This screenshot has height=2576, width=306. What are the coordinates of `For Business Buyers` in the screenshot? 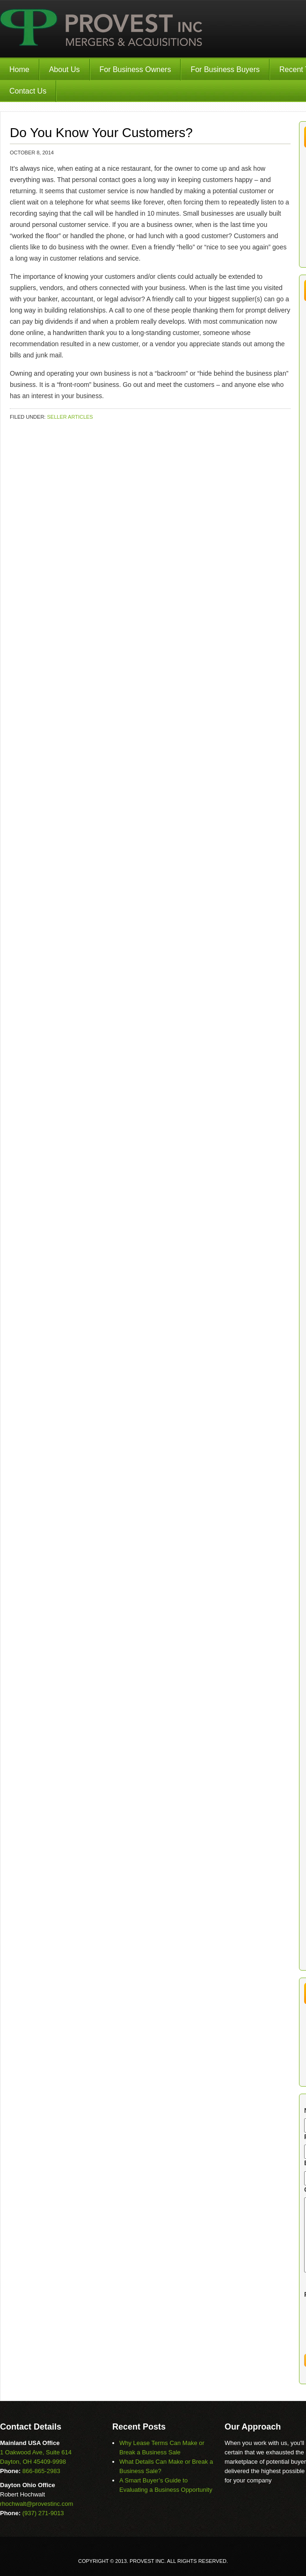 It's located at (225, 69).